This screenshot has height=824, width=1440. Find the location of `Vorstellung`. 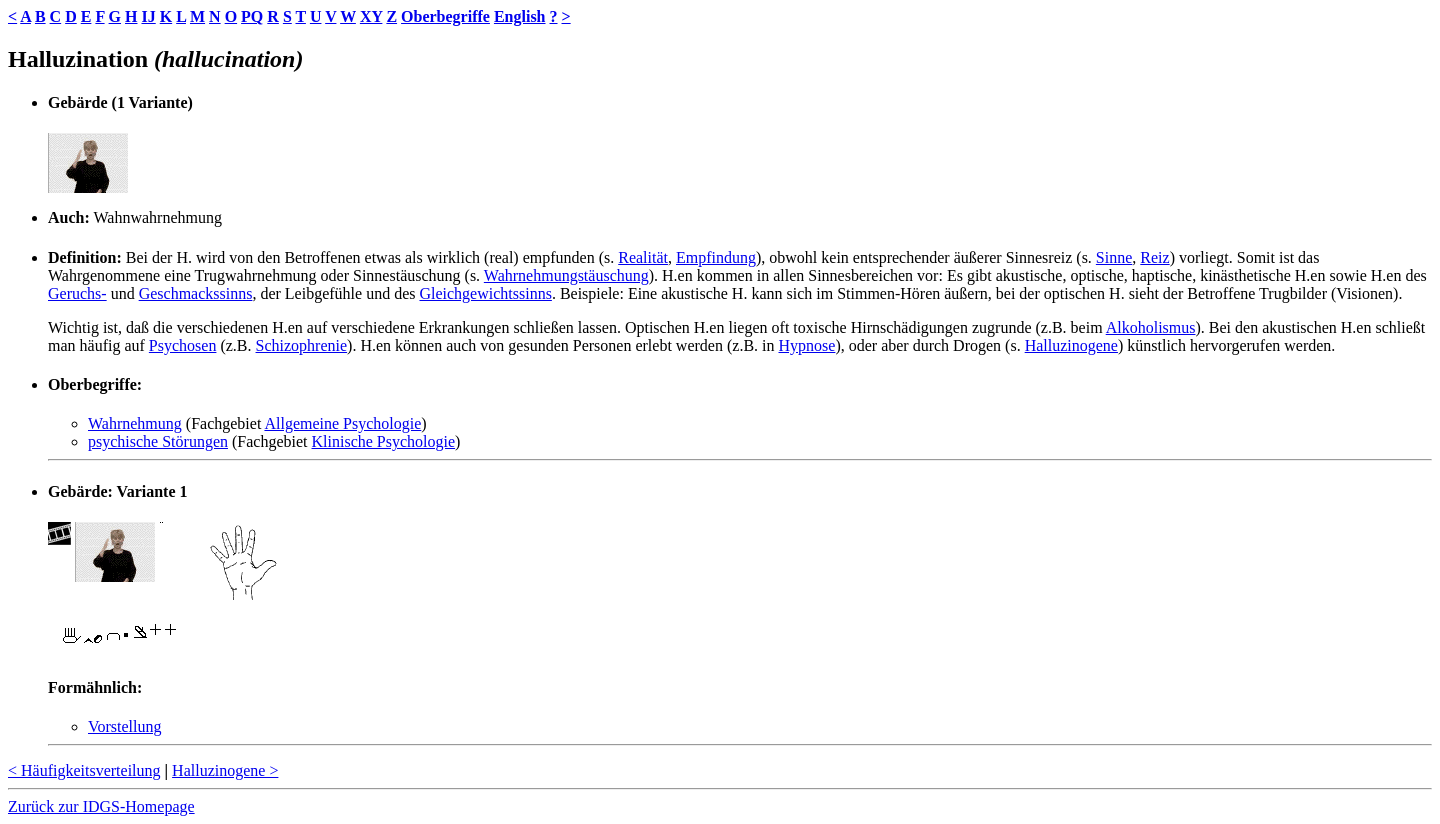

Vorstellung is located at coordinates (124, 726).